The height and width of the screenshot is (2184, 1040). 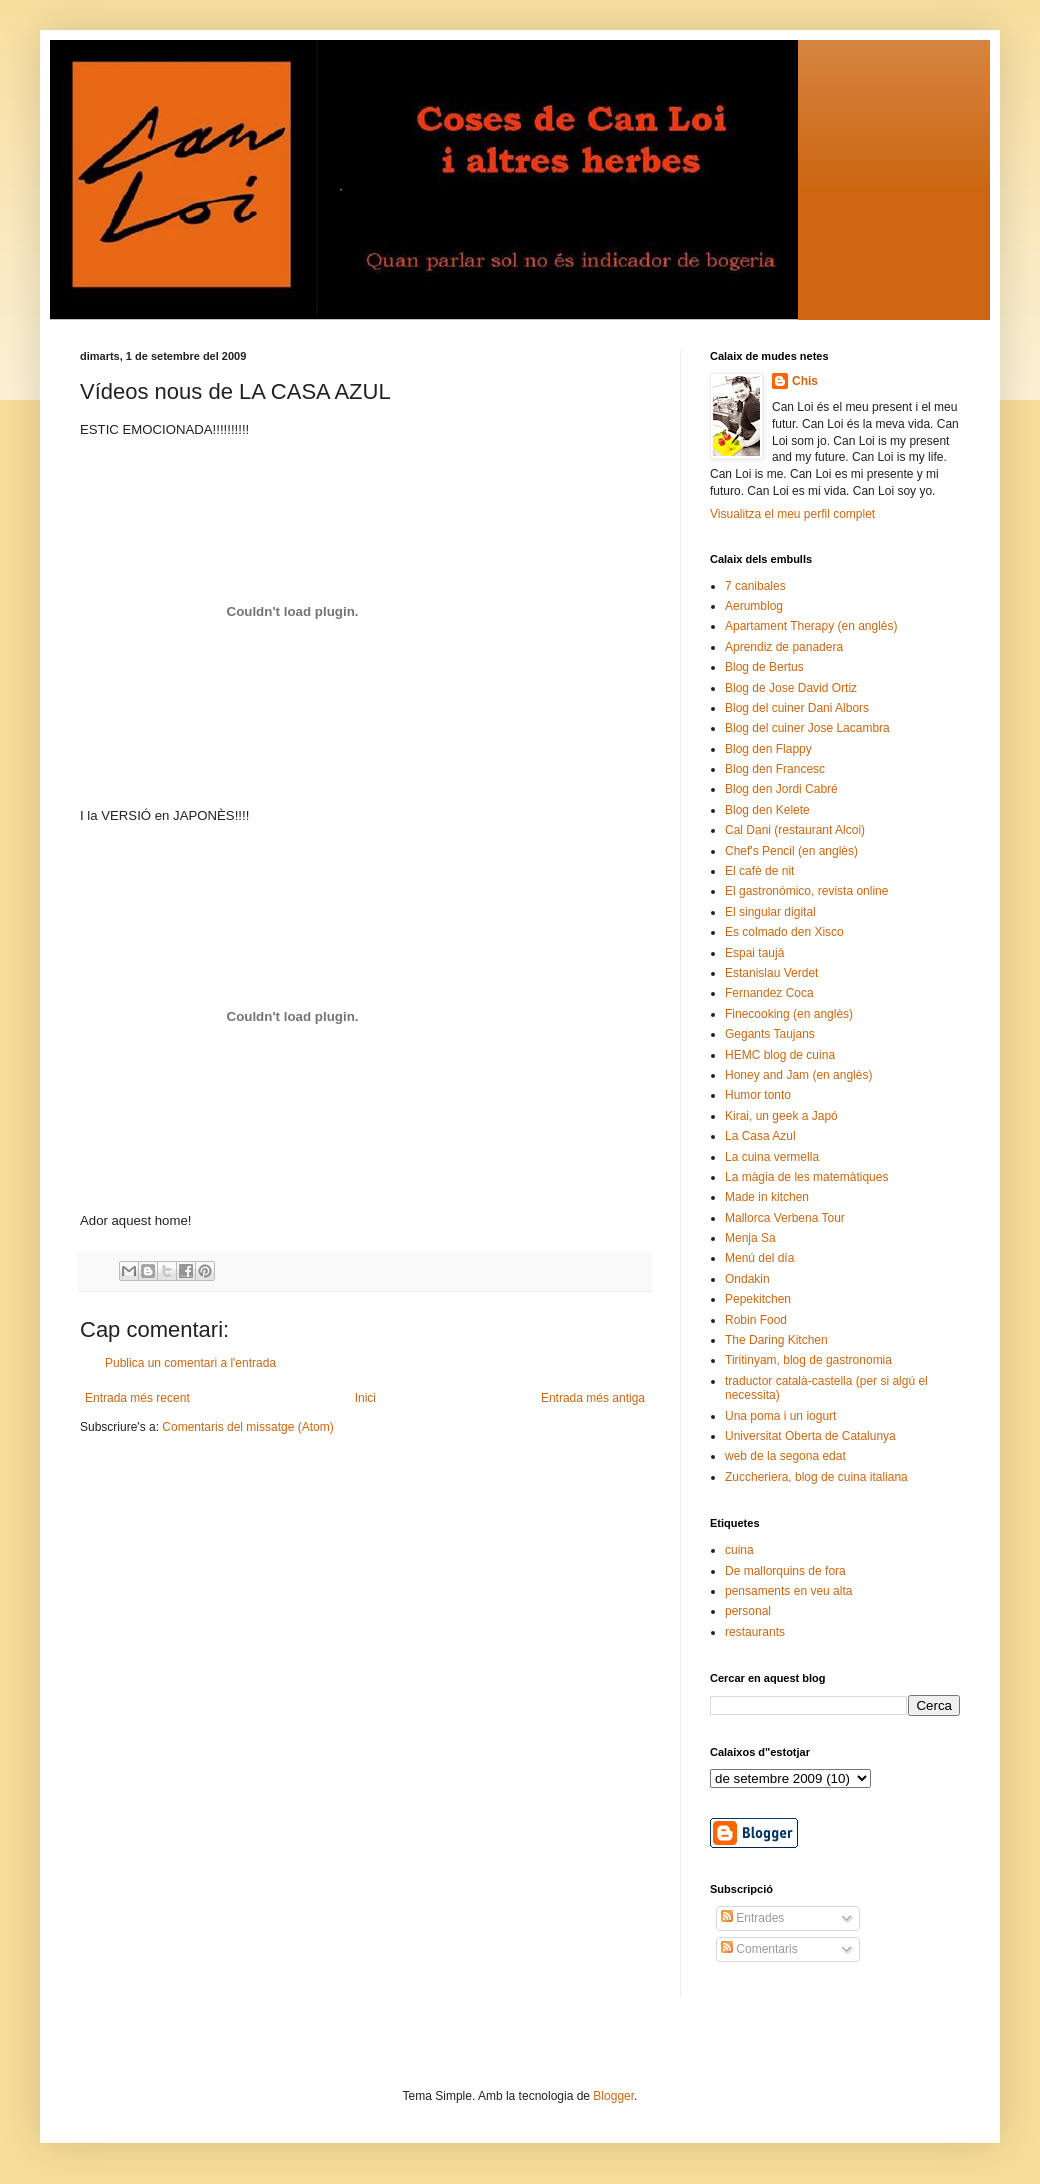 What do you see at coordinates (792, 514) in the screenshot?
I see `Visualitza el meu perfil complet` at bounding box center [792, 514].